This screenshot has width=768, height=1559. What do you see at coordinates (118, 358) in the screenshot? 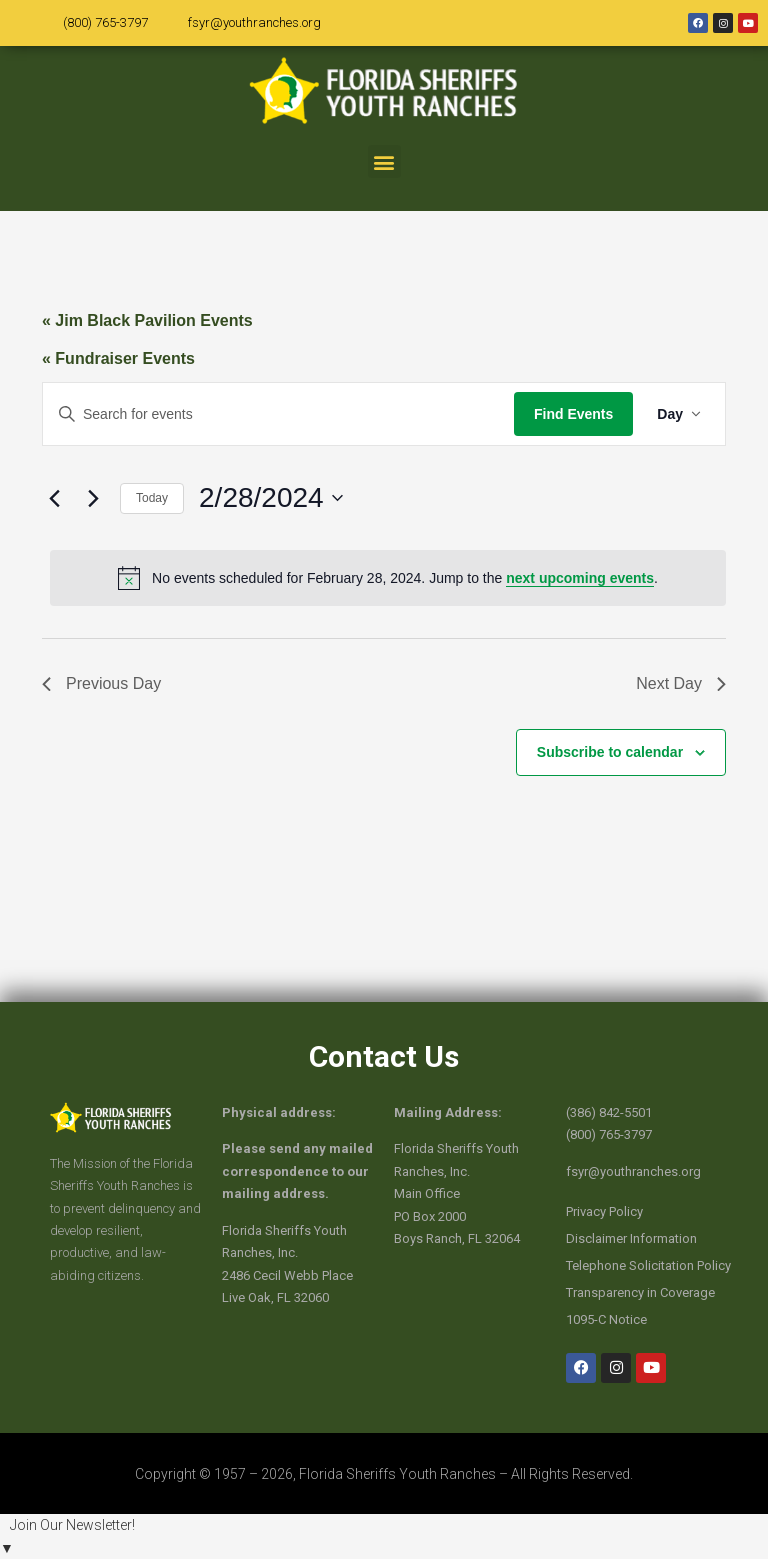
I see `« Fundraiser Events` at bounding box center [118, 358].